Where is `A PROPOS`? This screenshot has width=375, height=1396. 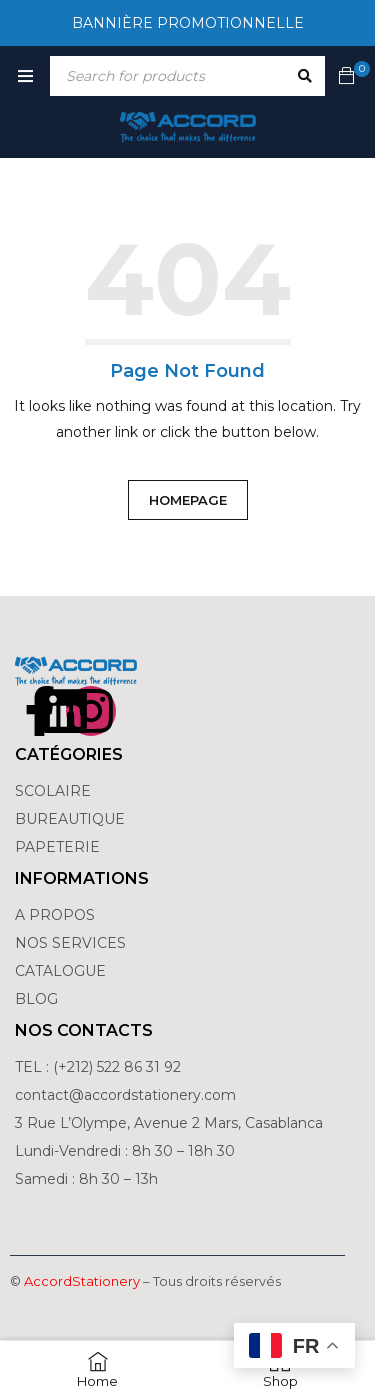
A PROPOS is located at coordinates (55, 915).